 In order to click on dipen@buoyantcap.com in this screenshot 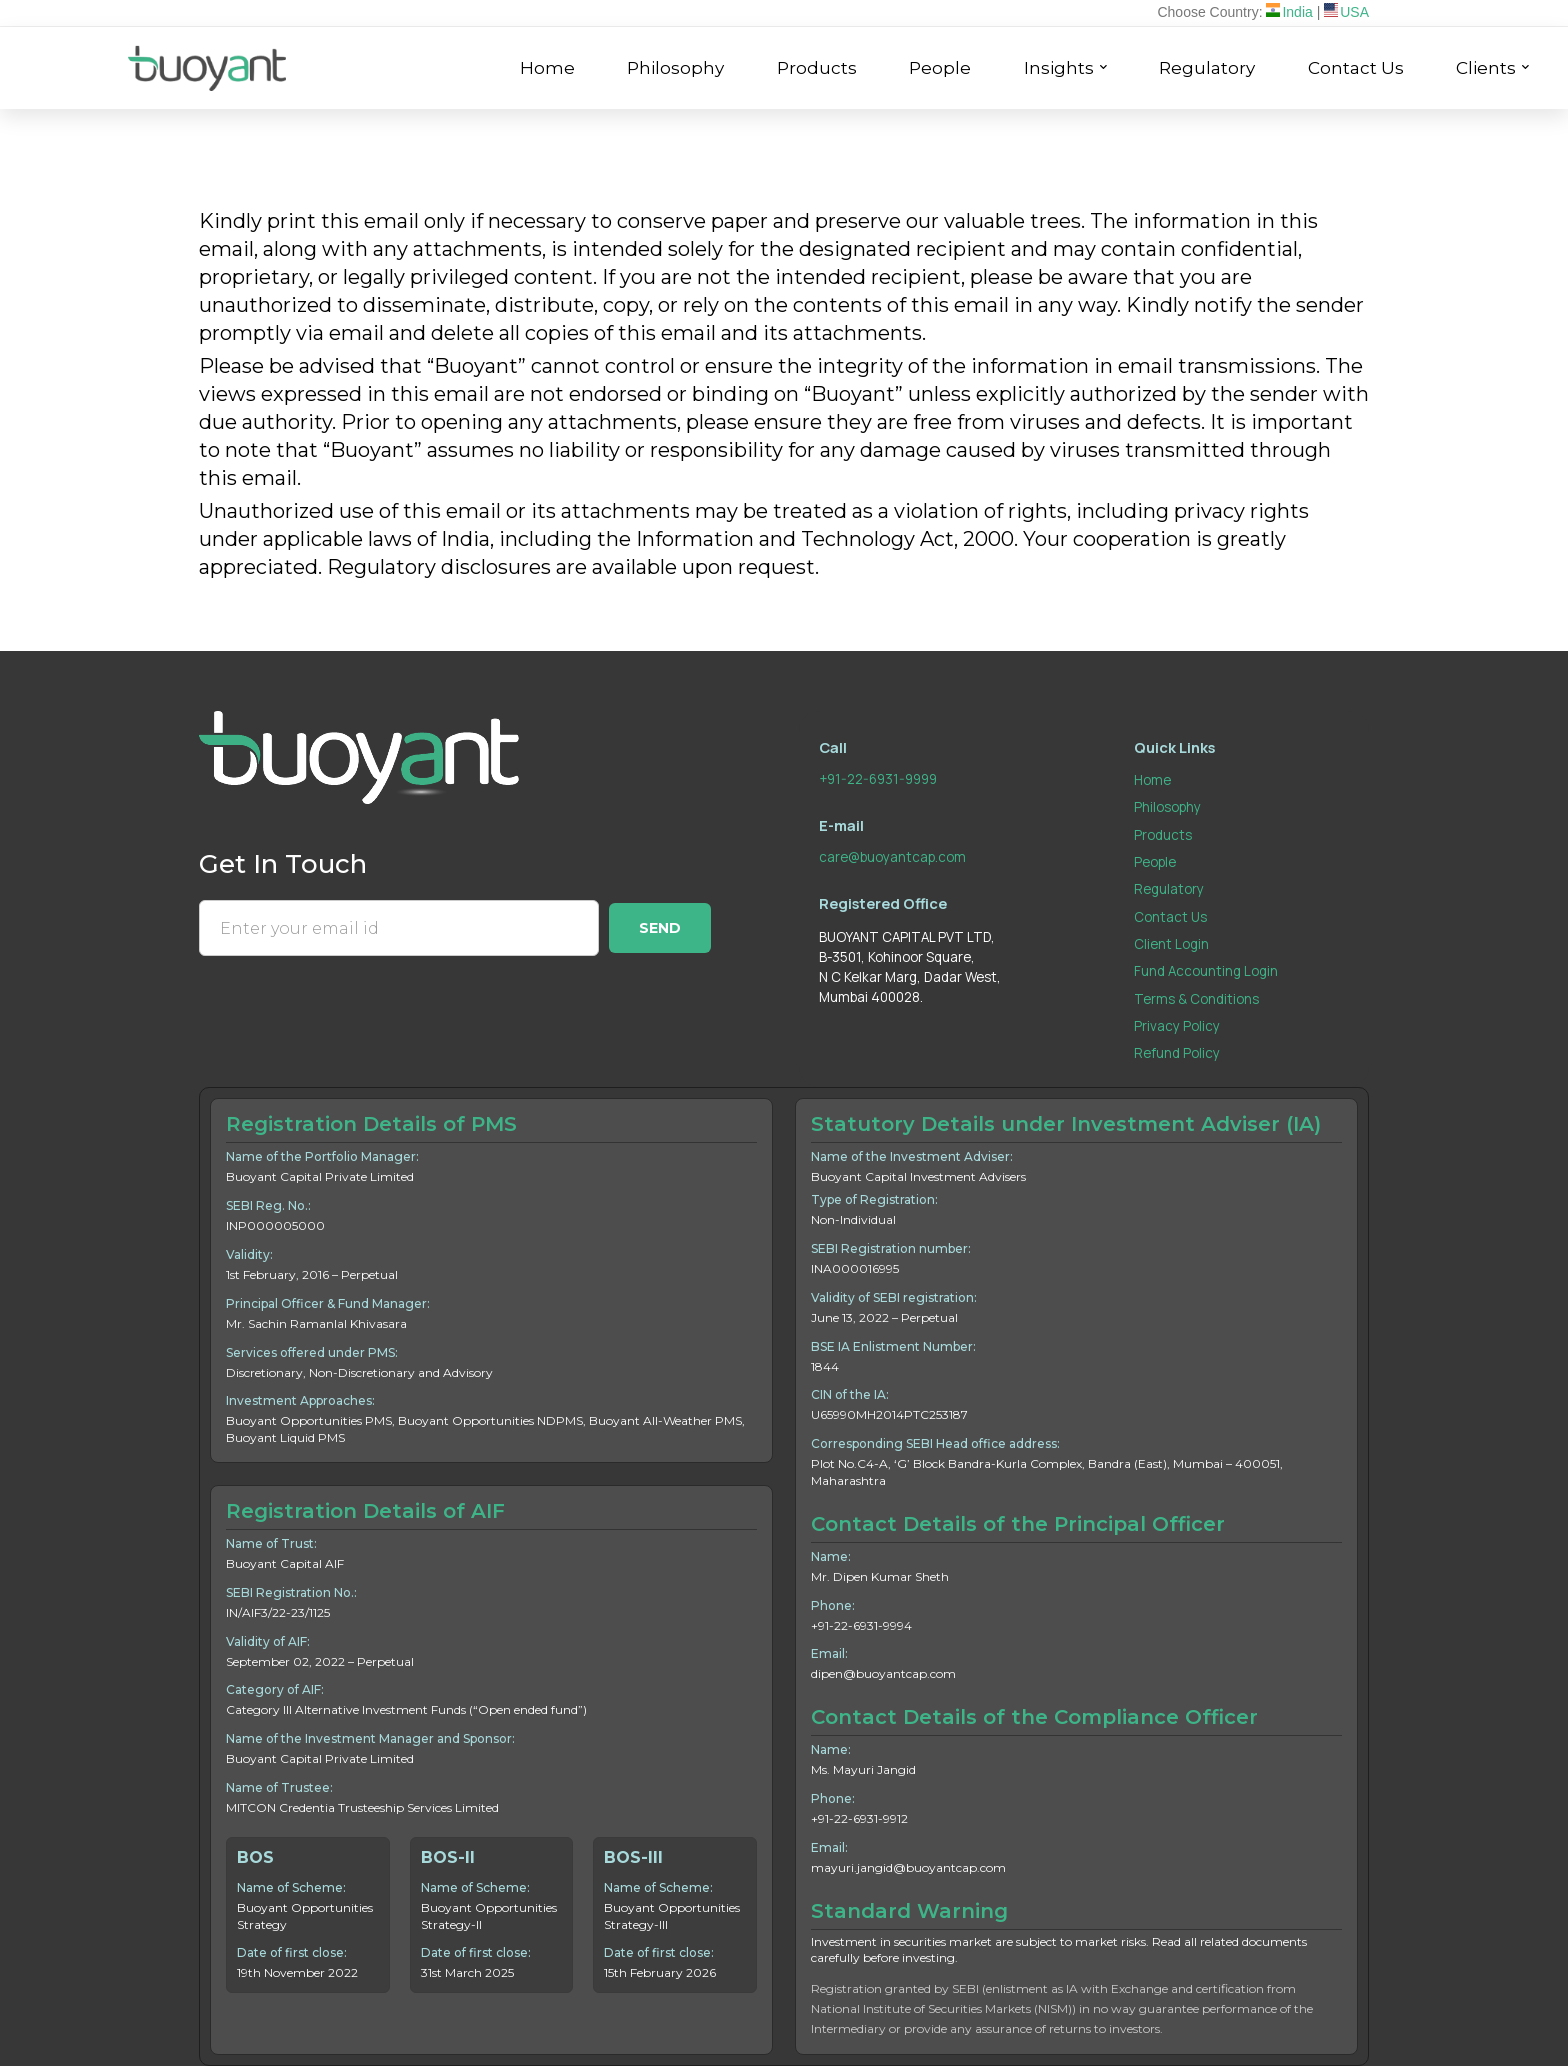, I will do `click(883, 1673)`.